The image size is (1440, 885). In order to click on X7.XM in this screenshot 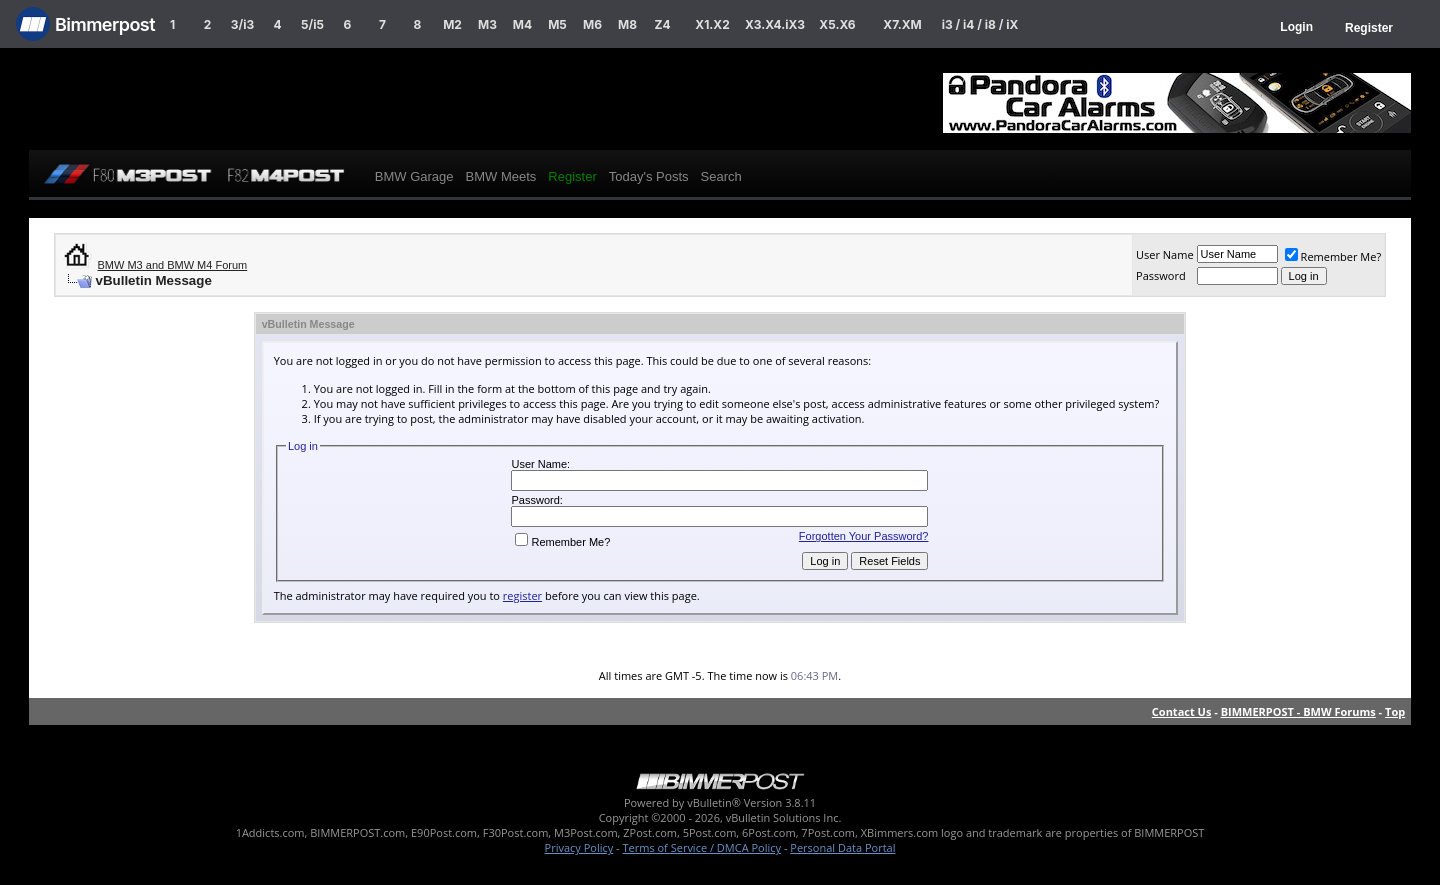, I will do `click(902, 24)`.